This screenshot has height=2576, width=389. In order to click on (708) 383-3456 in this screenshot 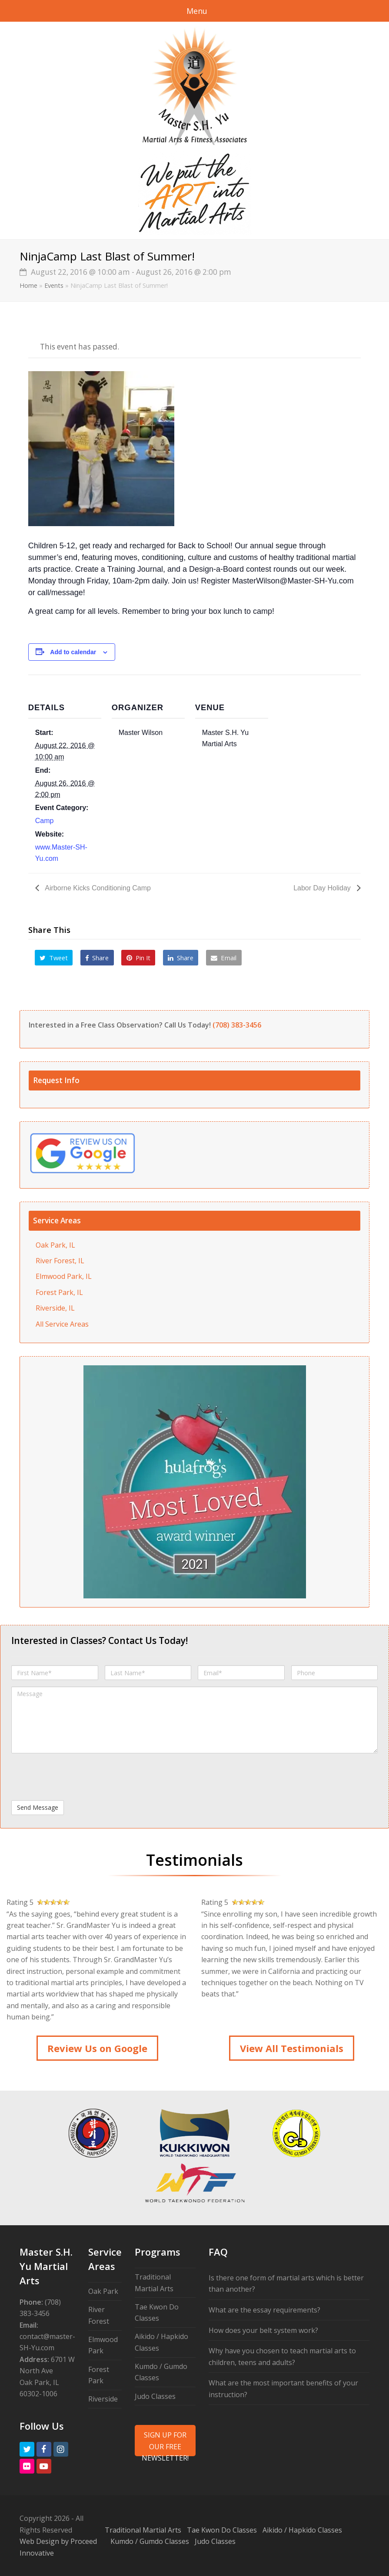, I will do `click(237, 1025)`.